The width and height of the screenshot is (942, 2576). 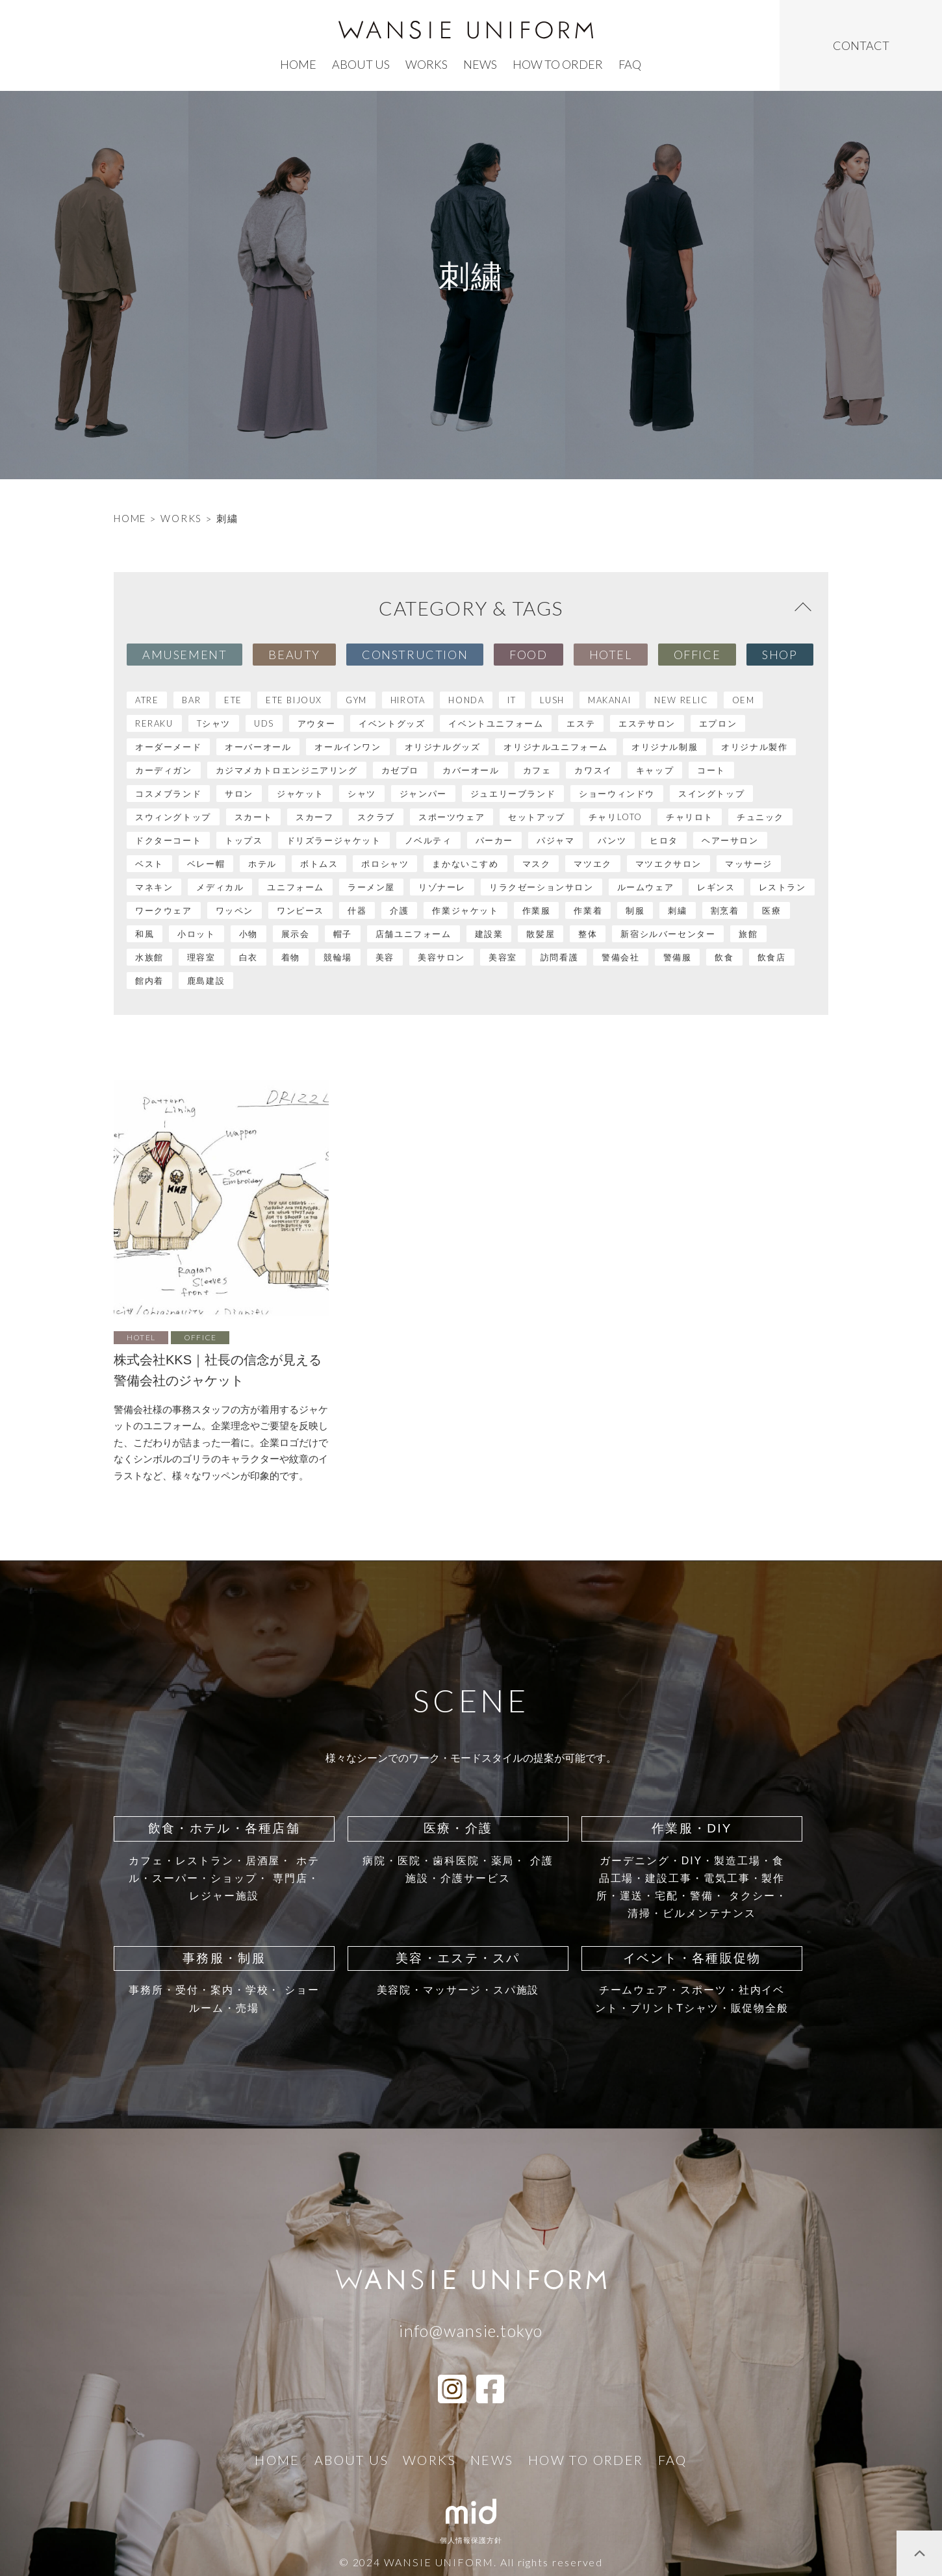 I want to click on MAKANAI, so click(x=609, y=700).